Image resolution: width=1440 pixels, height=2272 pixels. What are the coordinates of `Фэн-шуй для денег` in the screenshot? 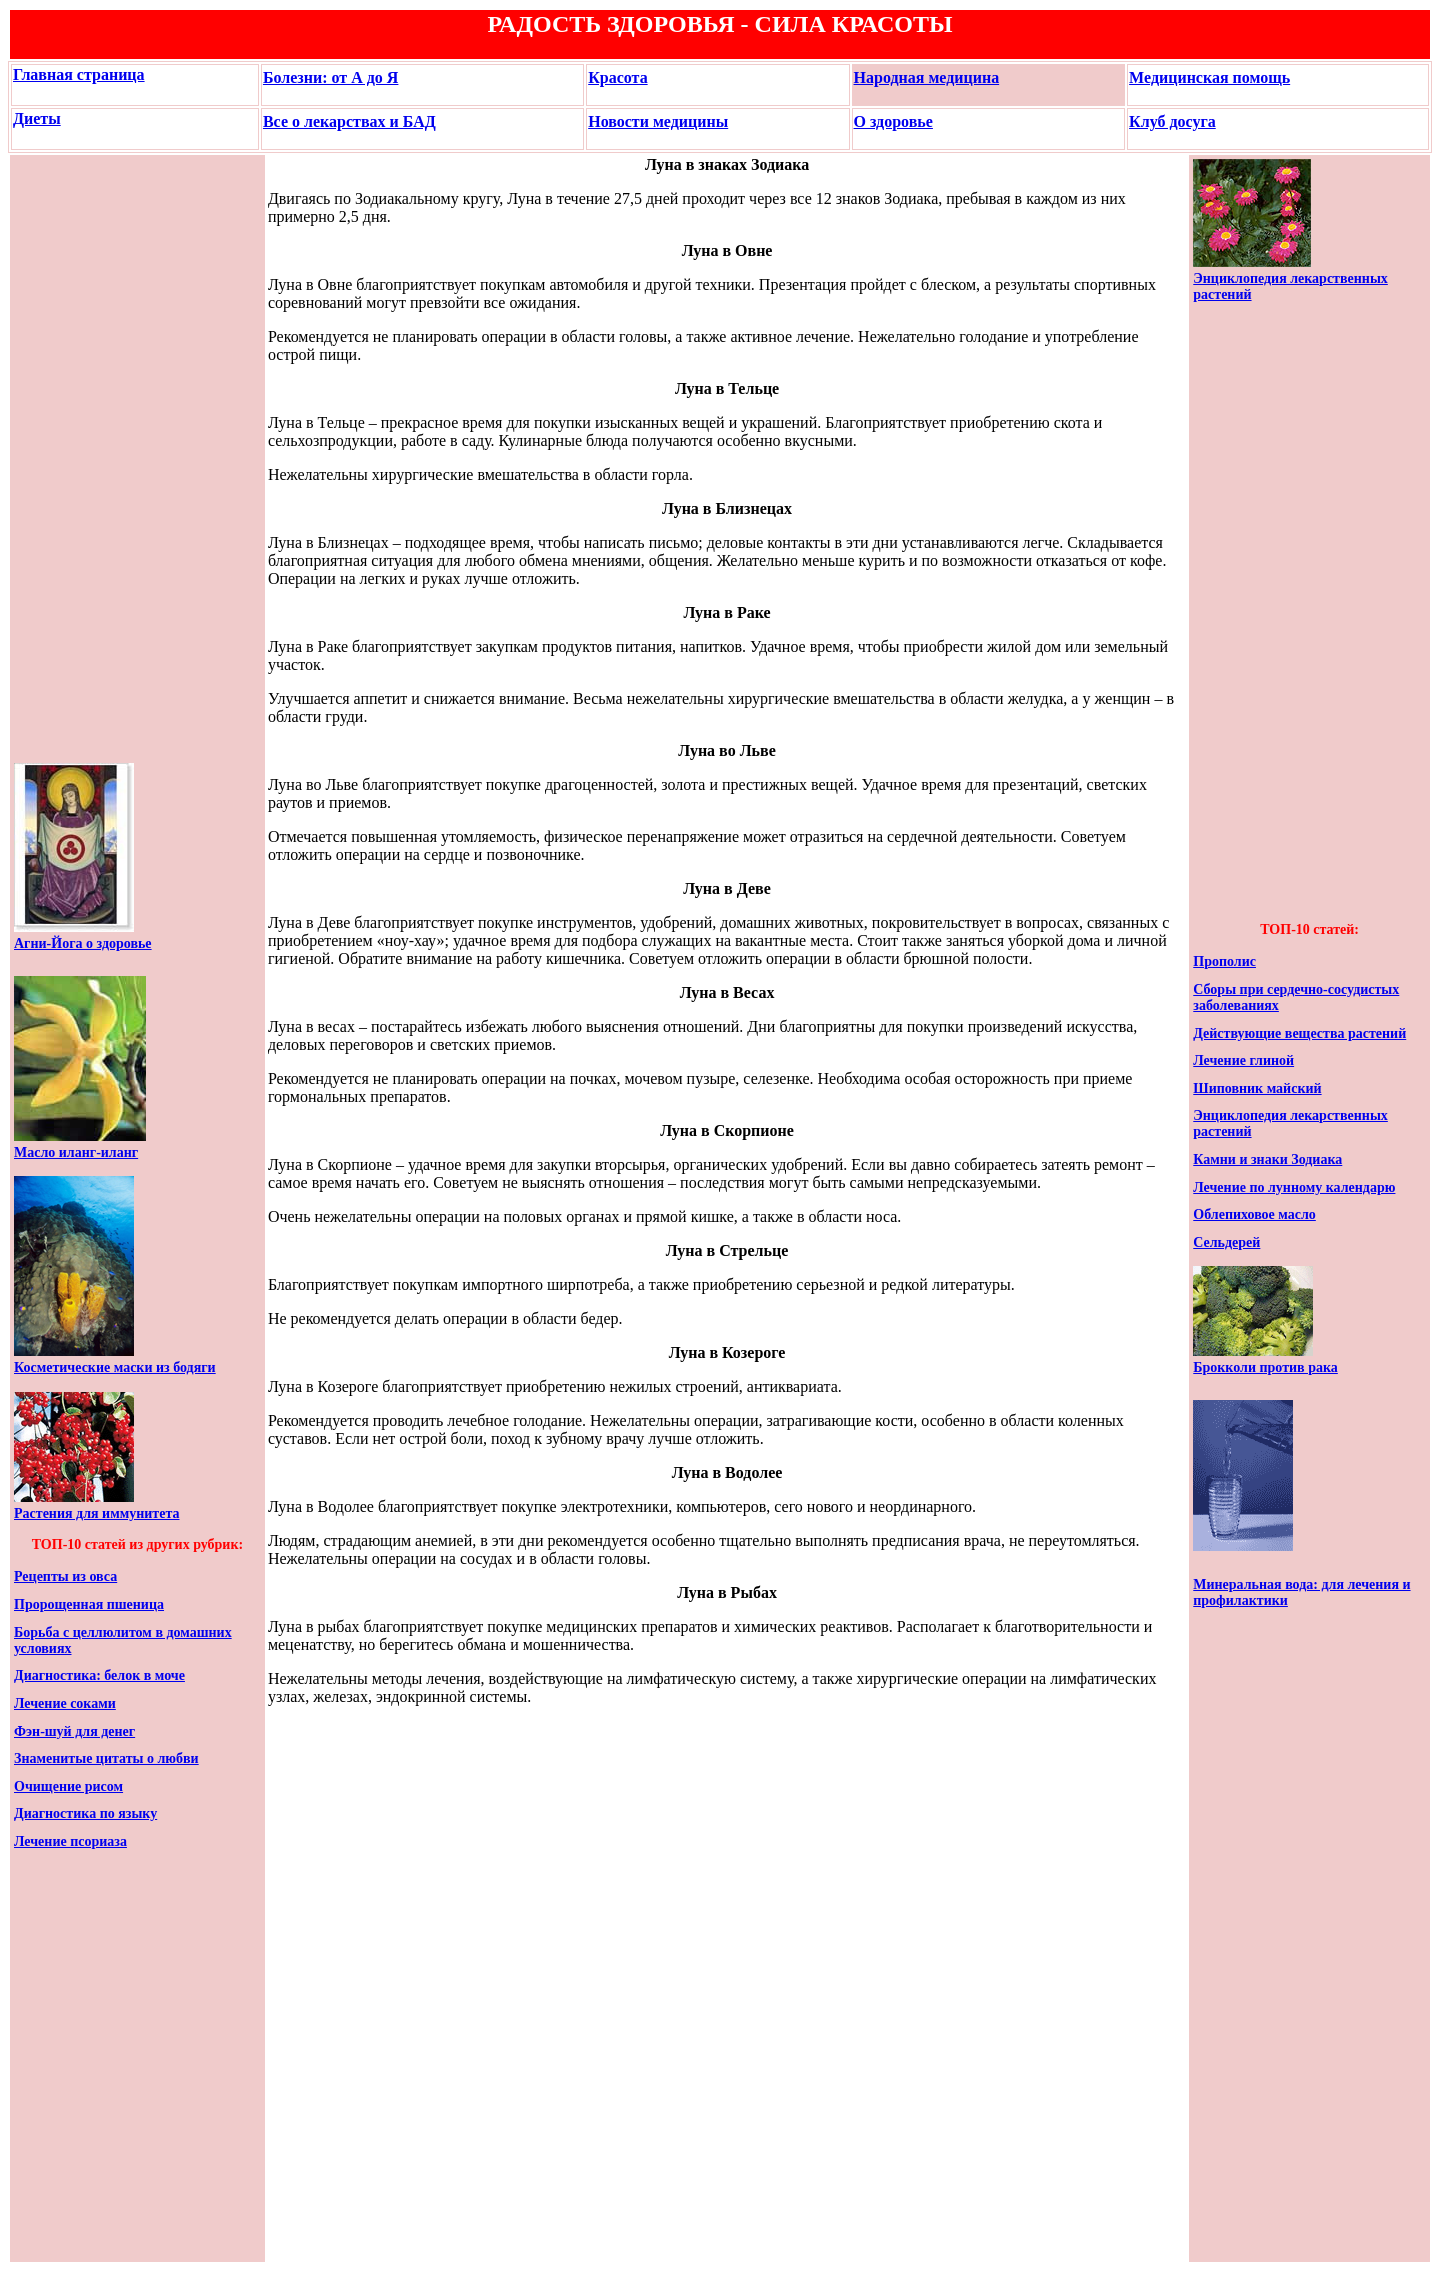 It's located at (74, 1731).